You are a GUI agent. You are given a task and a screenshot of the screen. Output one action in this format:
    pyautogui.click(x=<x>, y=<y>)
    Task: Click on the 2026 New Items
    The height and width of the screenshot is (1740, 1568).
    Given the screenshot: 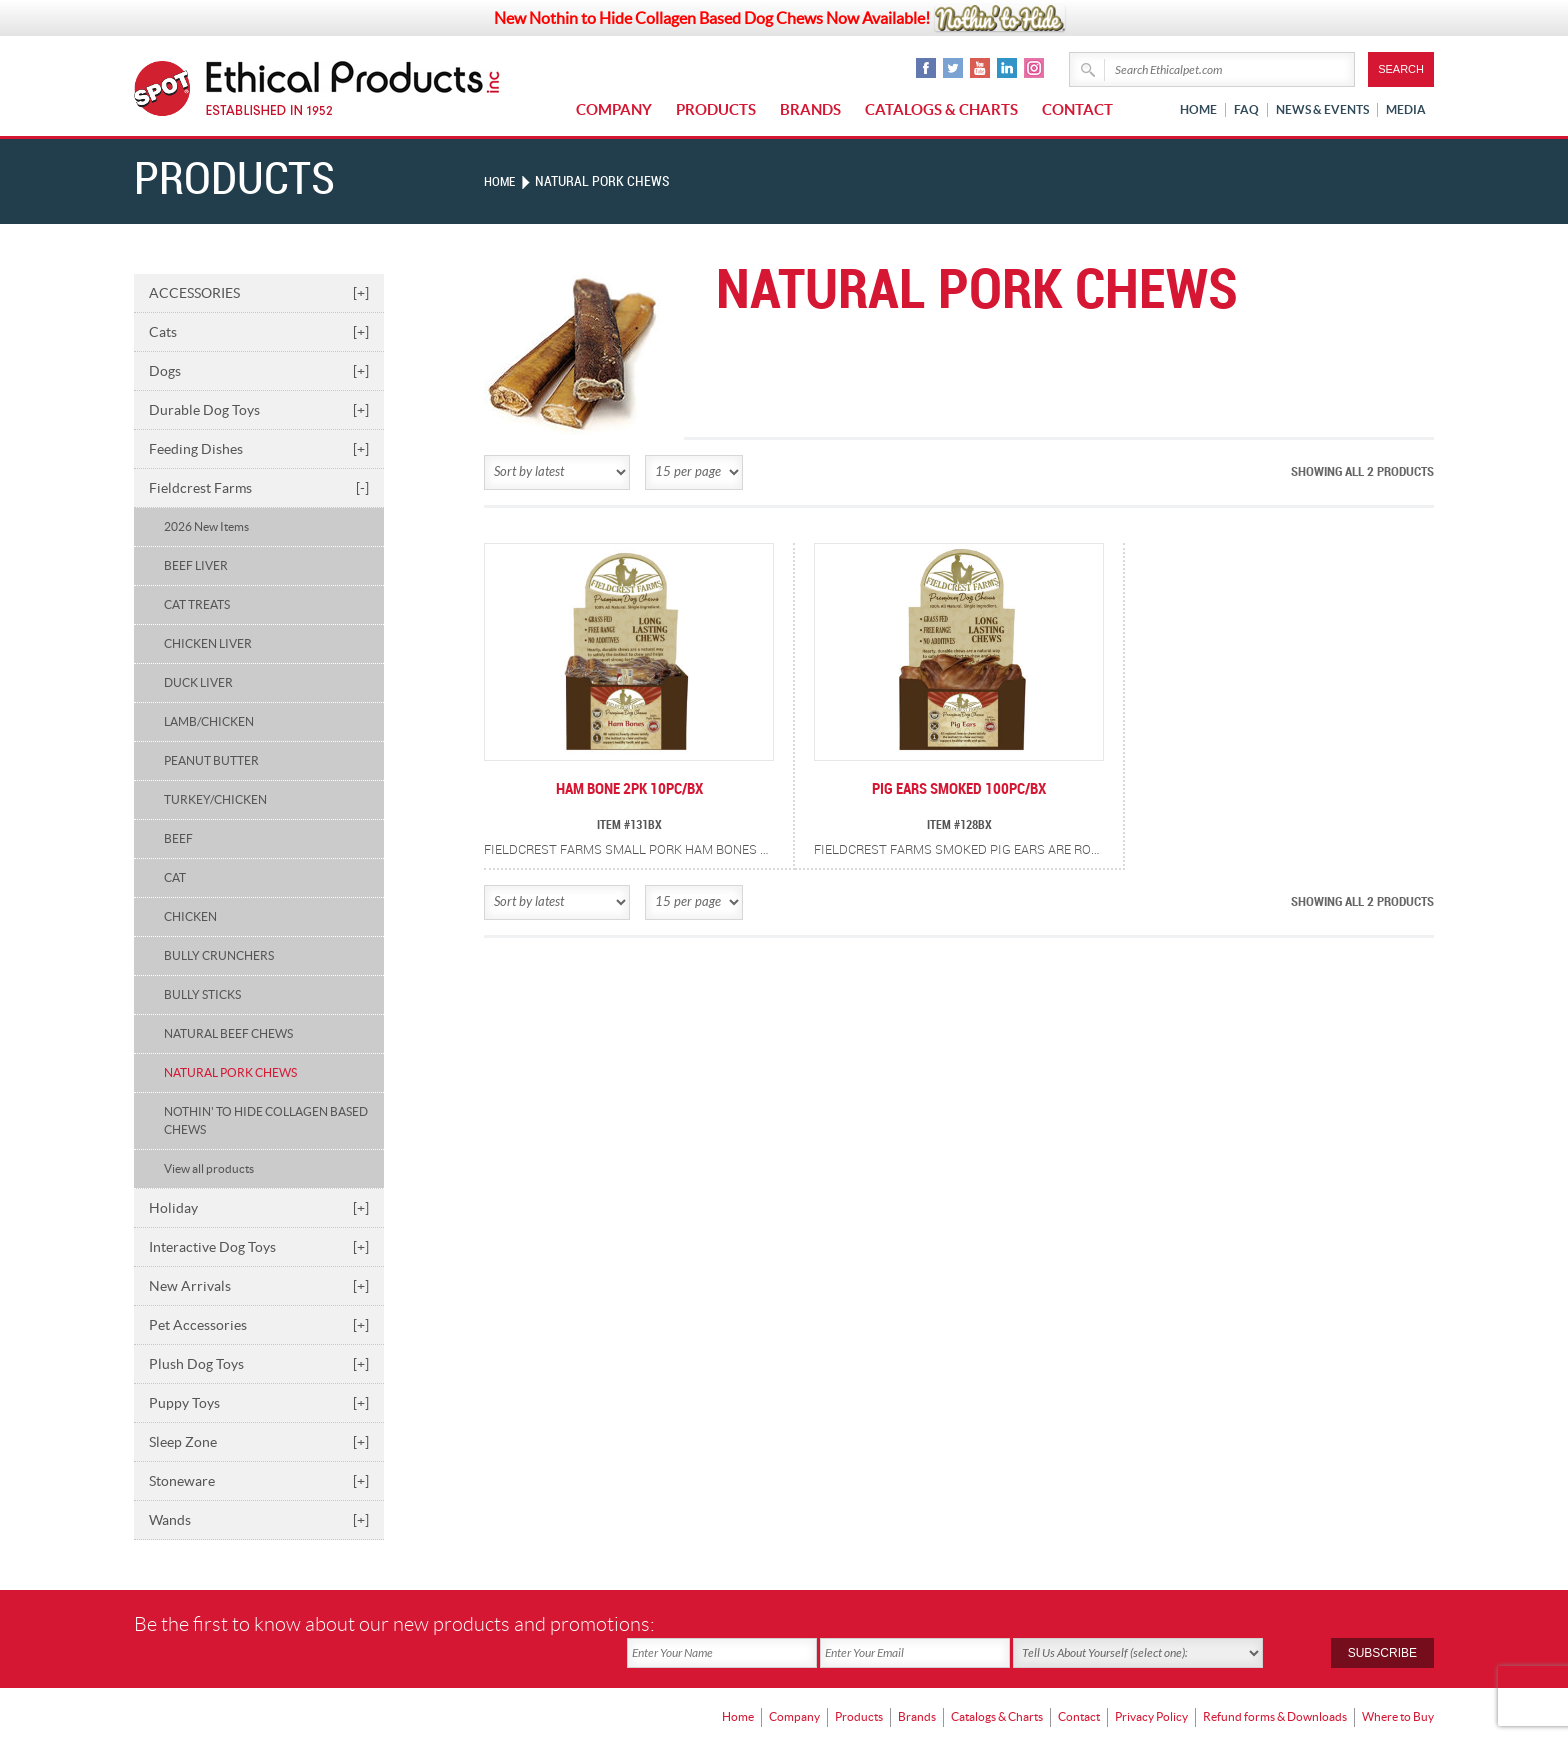 What is the action you would take?
    pyautogui.click(x=206, y=526)
    